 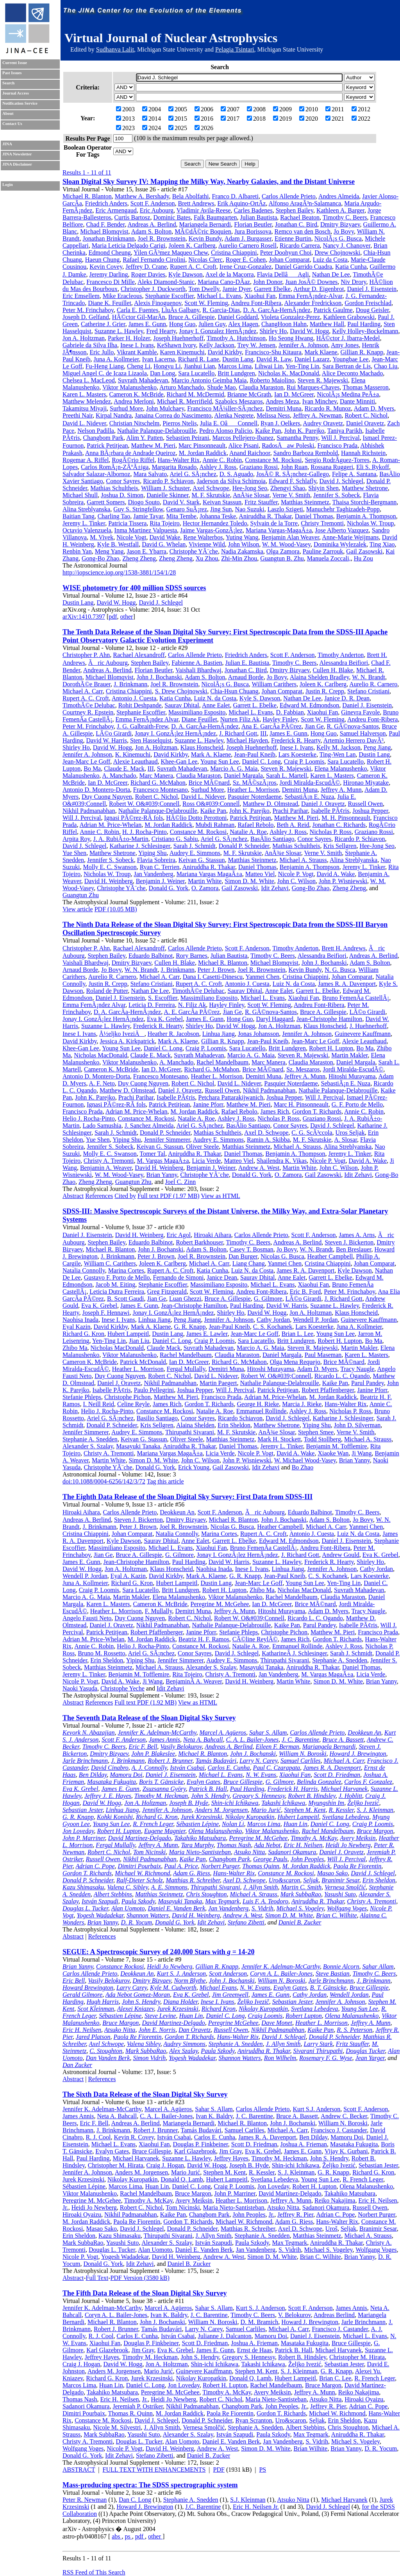 What do you see at coordinates (283, 551) in the screenshot?
I see `Olga Zamora` at bounding box center [283, 551].